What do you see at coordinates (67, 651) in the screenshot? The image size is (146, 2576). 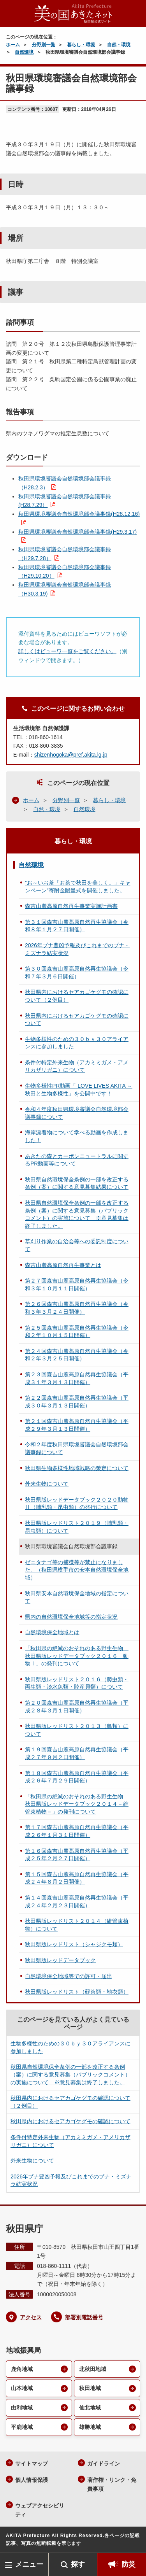 I see `詳しくはビューワ一覧をご覧ください。` at bounding box center [67, 651].